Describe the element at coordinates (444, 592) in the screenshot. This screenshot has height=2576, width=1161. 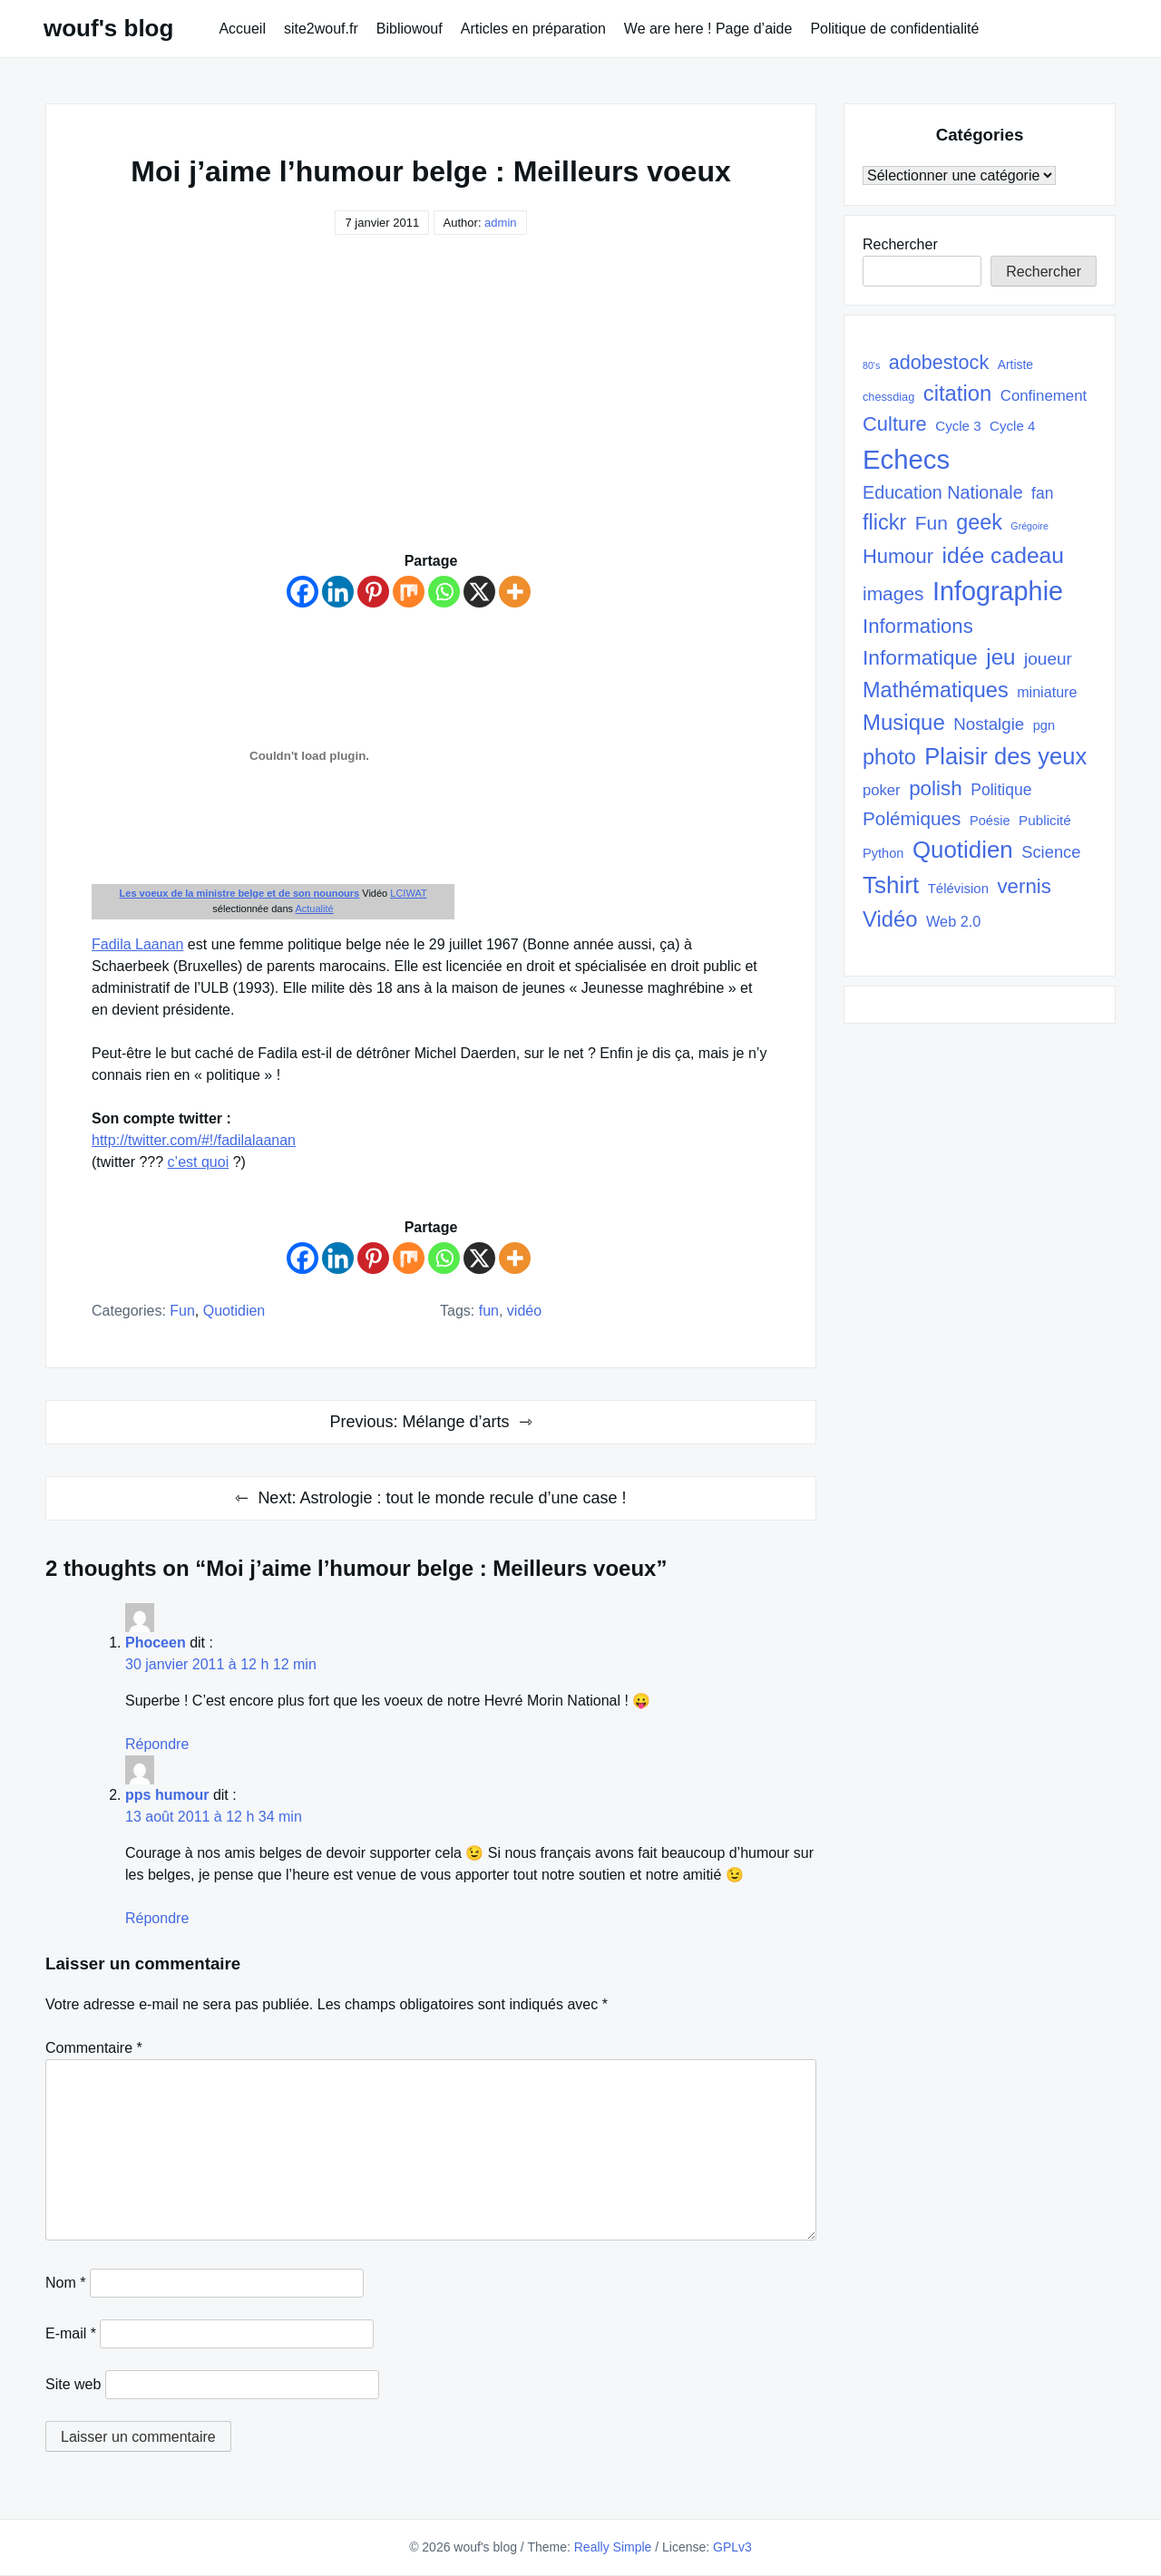
I see `[Whatsapp]` at that location.